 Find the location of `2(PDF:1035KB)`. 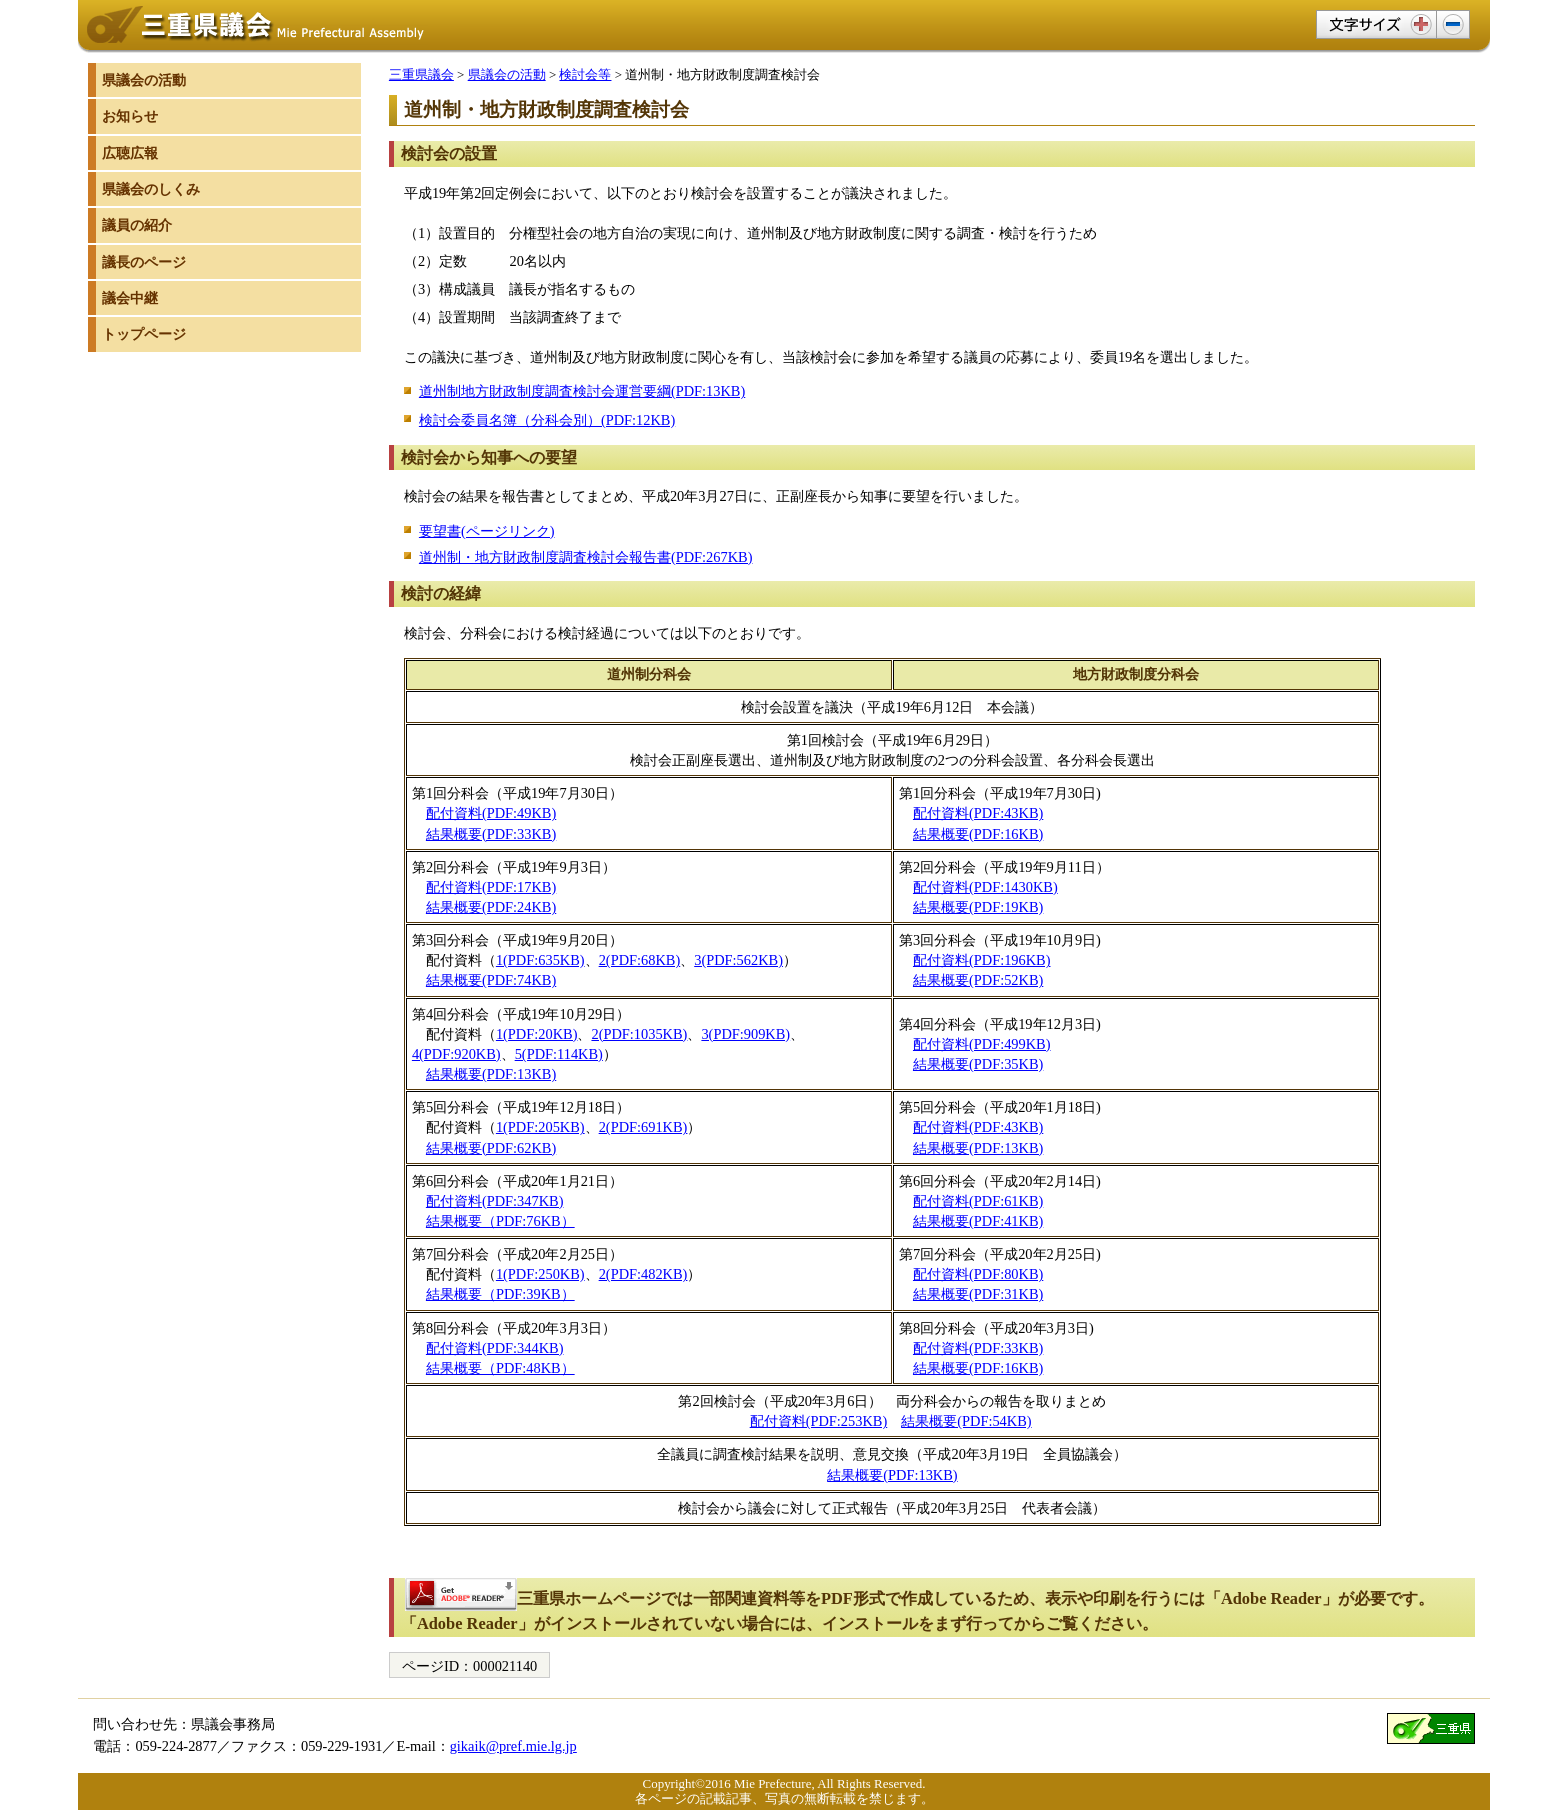

2(PDF:1035KB) is located at coordinates (639, 1034).